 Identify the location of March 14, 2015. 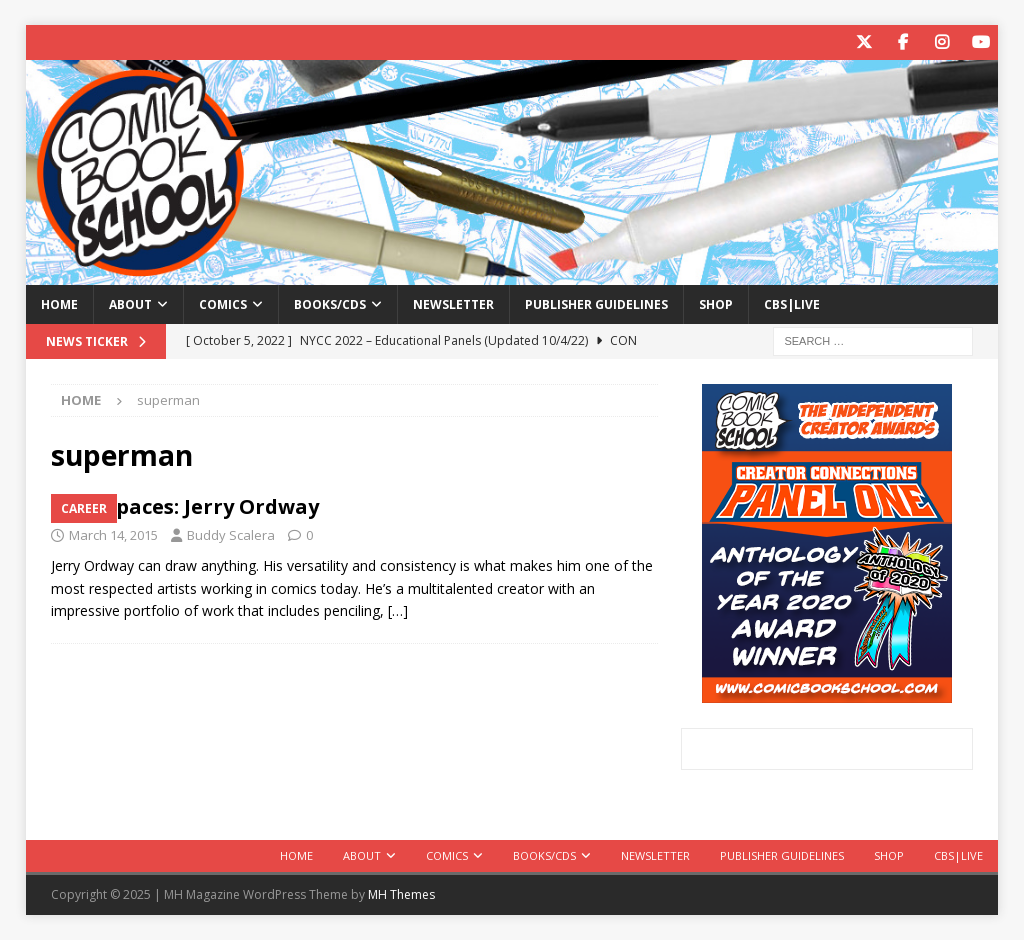
(113, 535).